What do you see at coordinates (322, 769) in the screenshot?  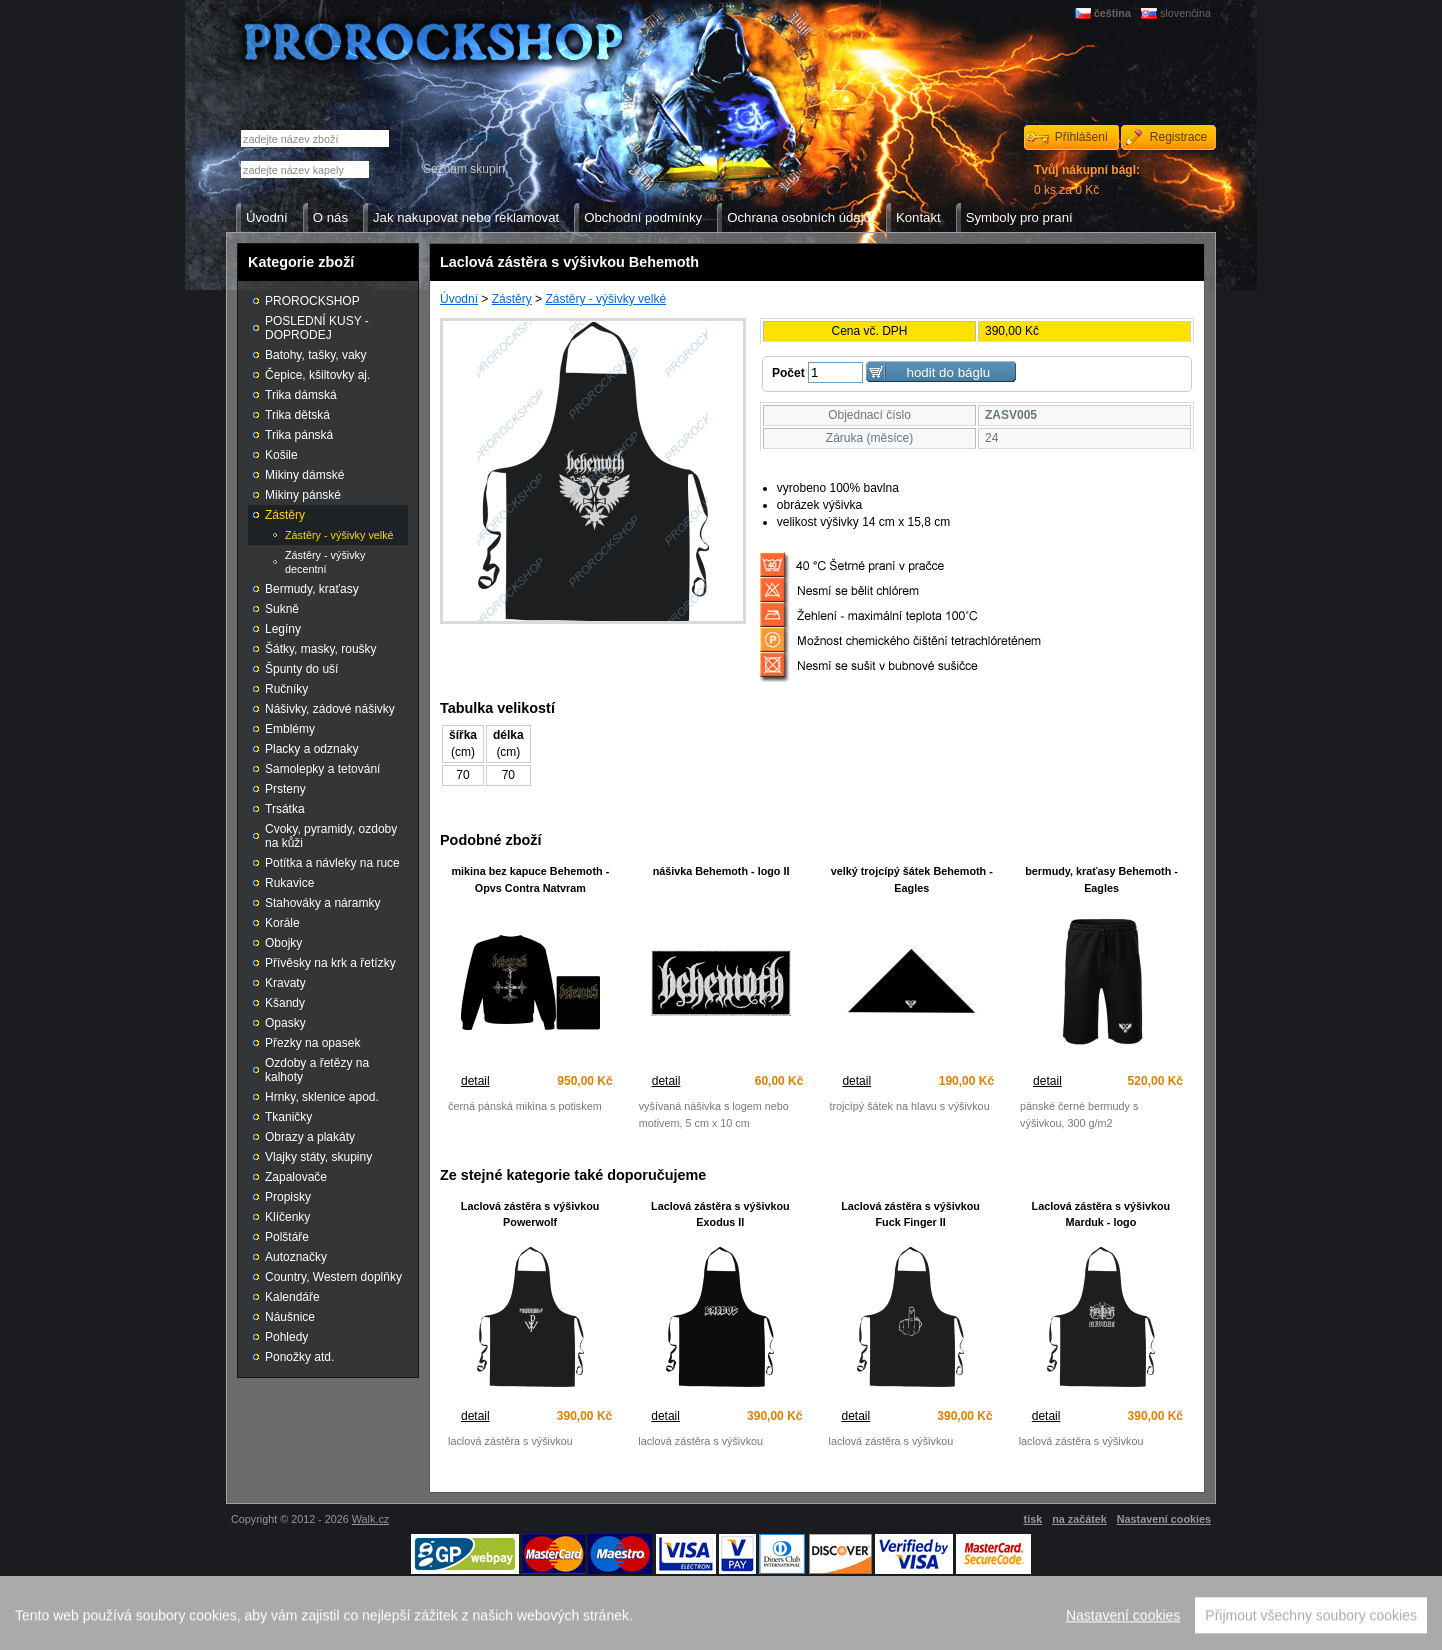 I see `Samolepky a tetování` at bounding box center [322, 769].